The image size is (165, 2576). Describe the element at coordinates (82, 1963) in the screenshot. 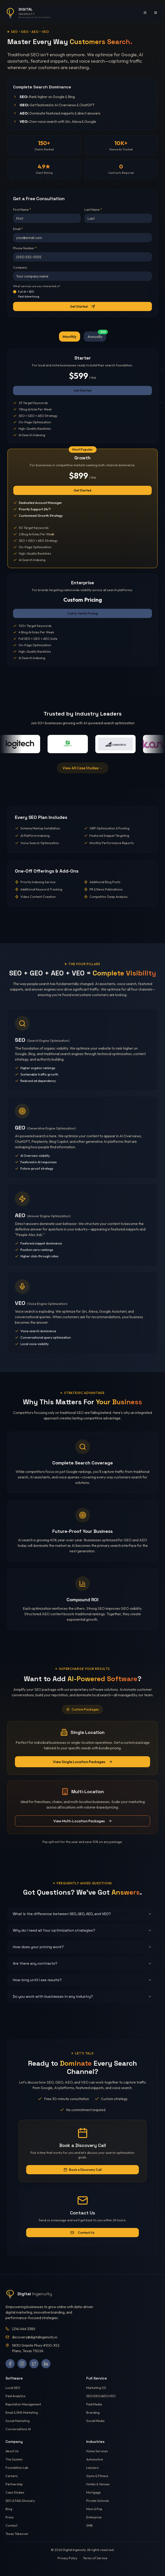

I see `Are there any contracts?` at that location.